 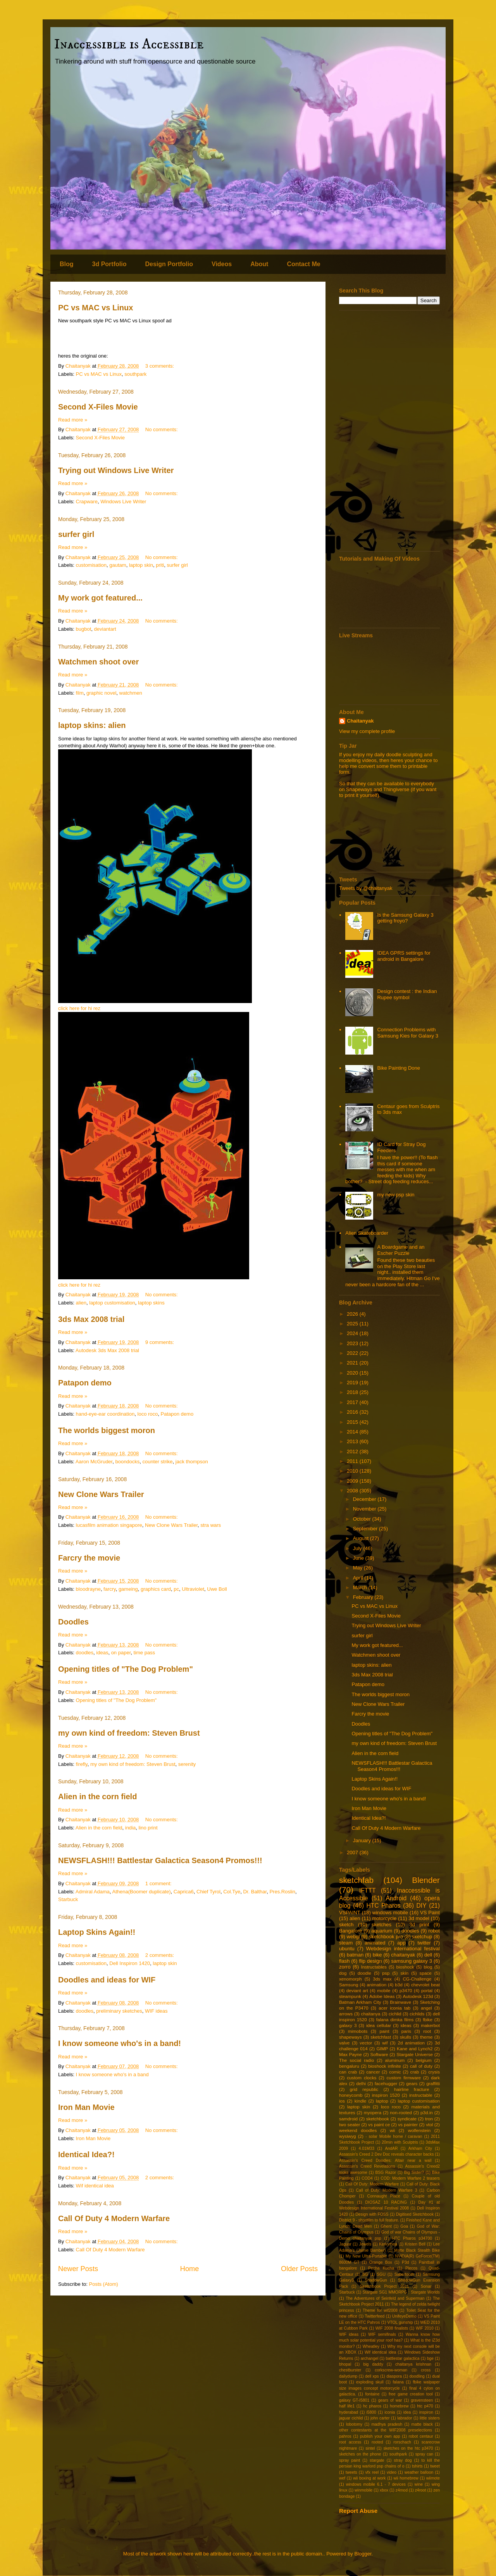 I want to click on No comments:, so click(x=162, y=429).